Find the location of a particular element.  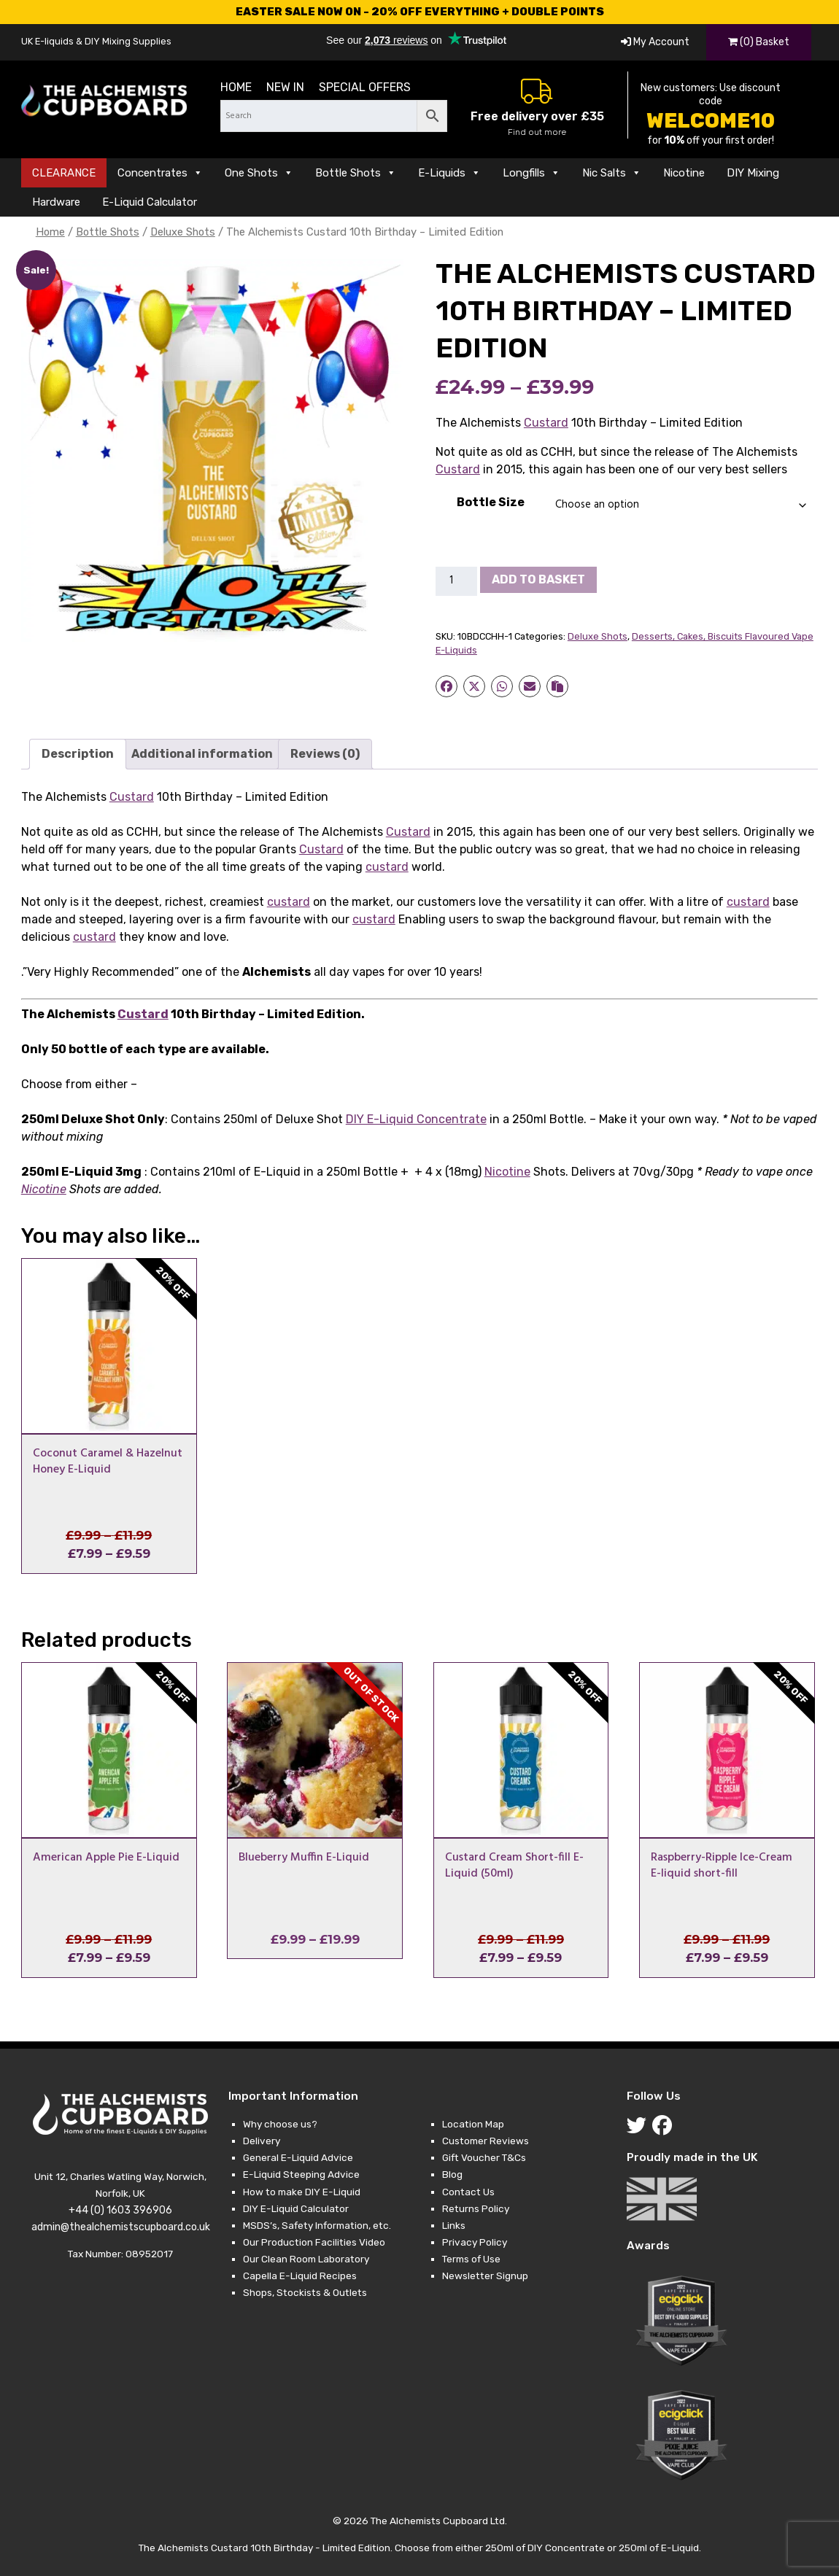

Our Clean Room Laboratory is located at coordinates (306, 2259).